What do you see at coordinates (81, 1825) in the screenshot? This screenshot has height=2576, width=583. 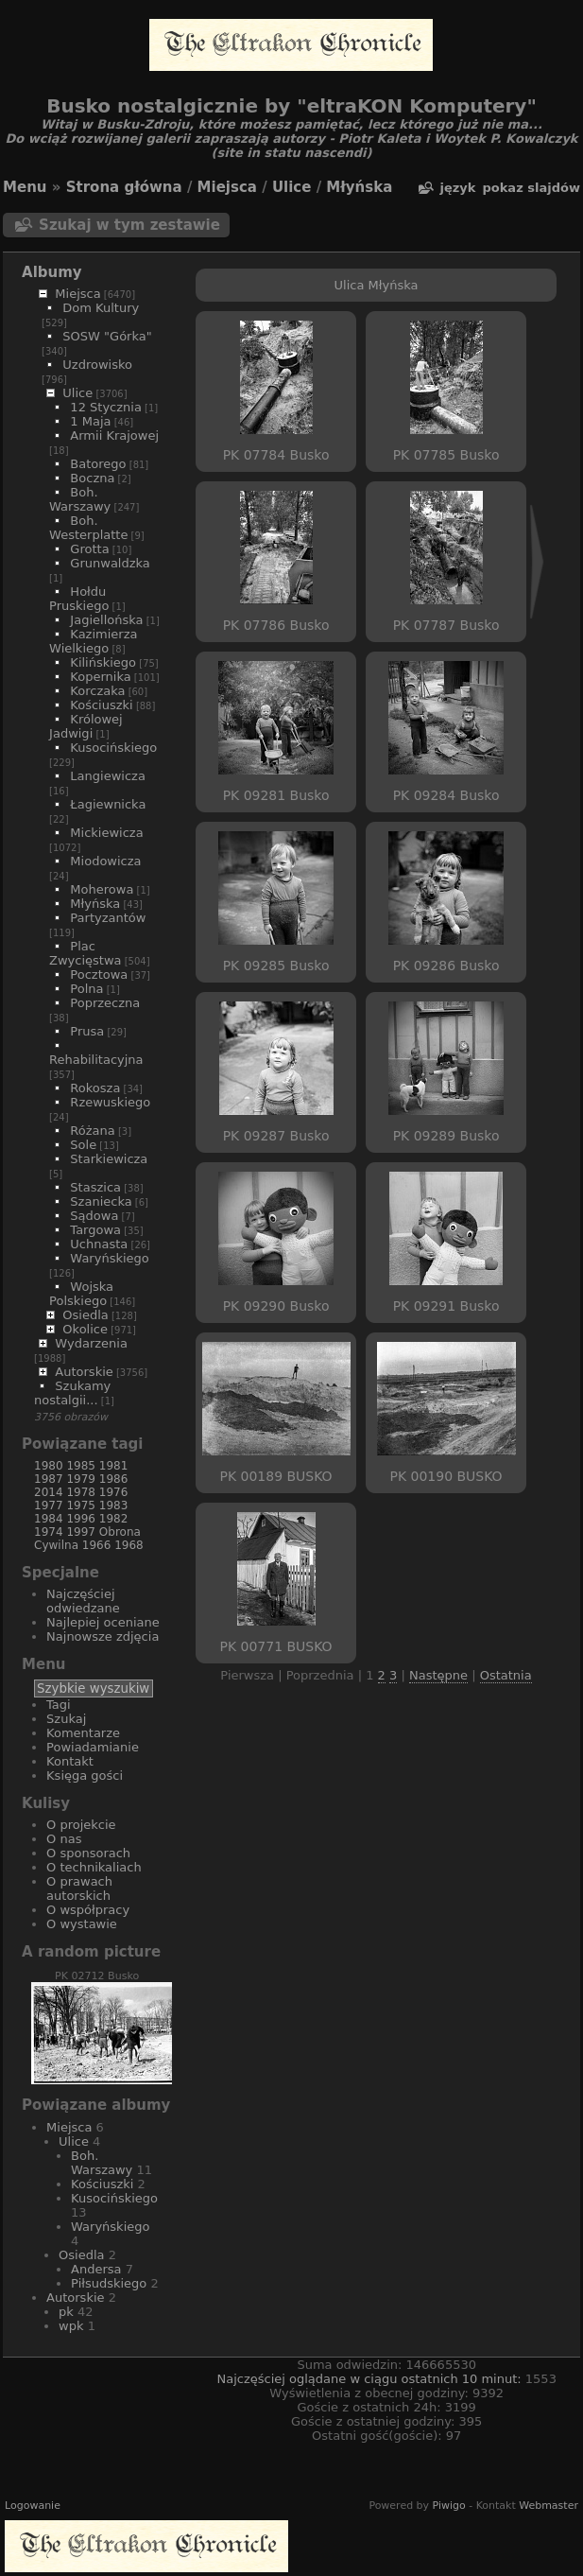 I see `O projekcie` at bounding box center [81, 1825].